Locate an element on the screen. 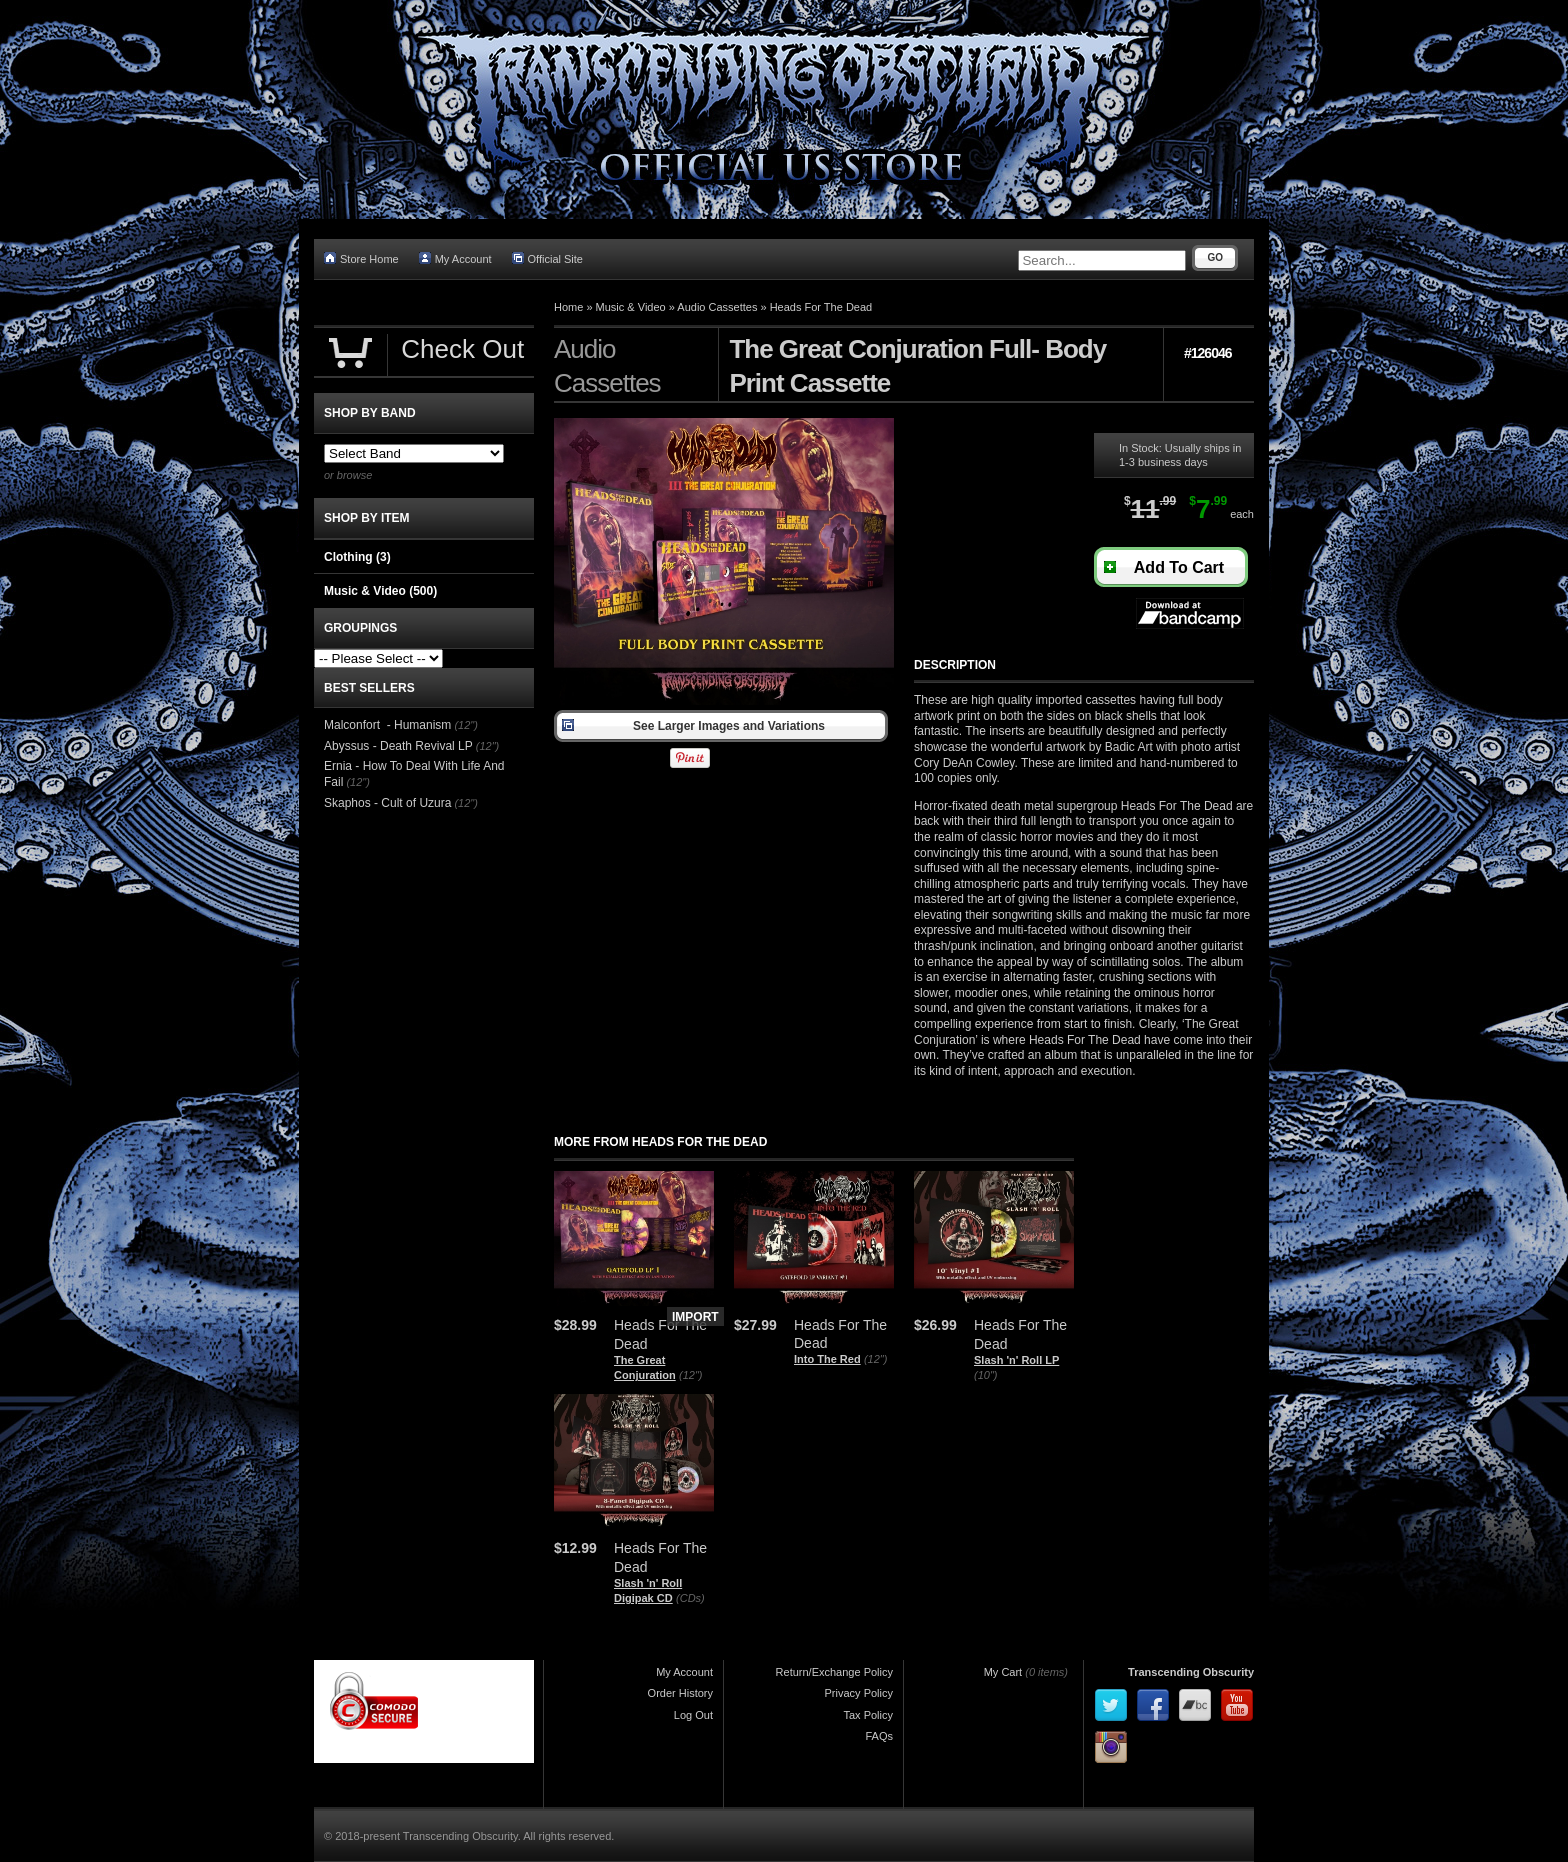 The width and height of the screenshot is (1568, 1862). Return/Exchange Policy is located at coordinates (834, 1672).